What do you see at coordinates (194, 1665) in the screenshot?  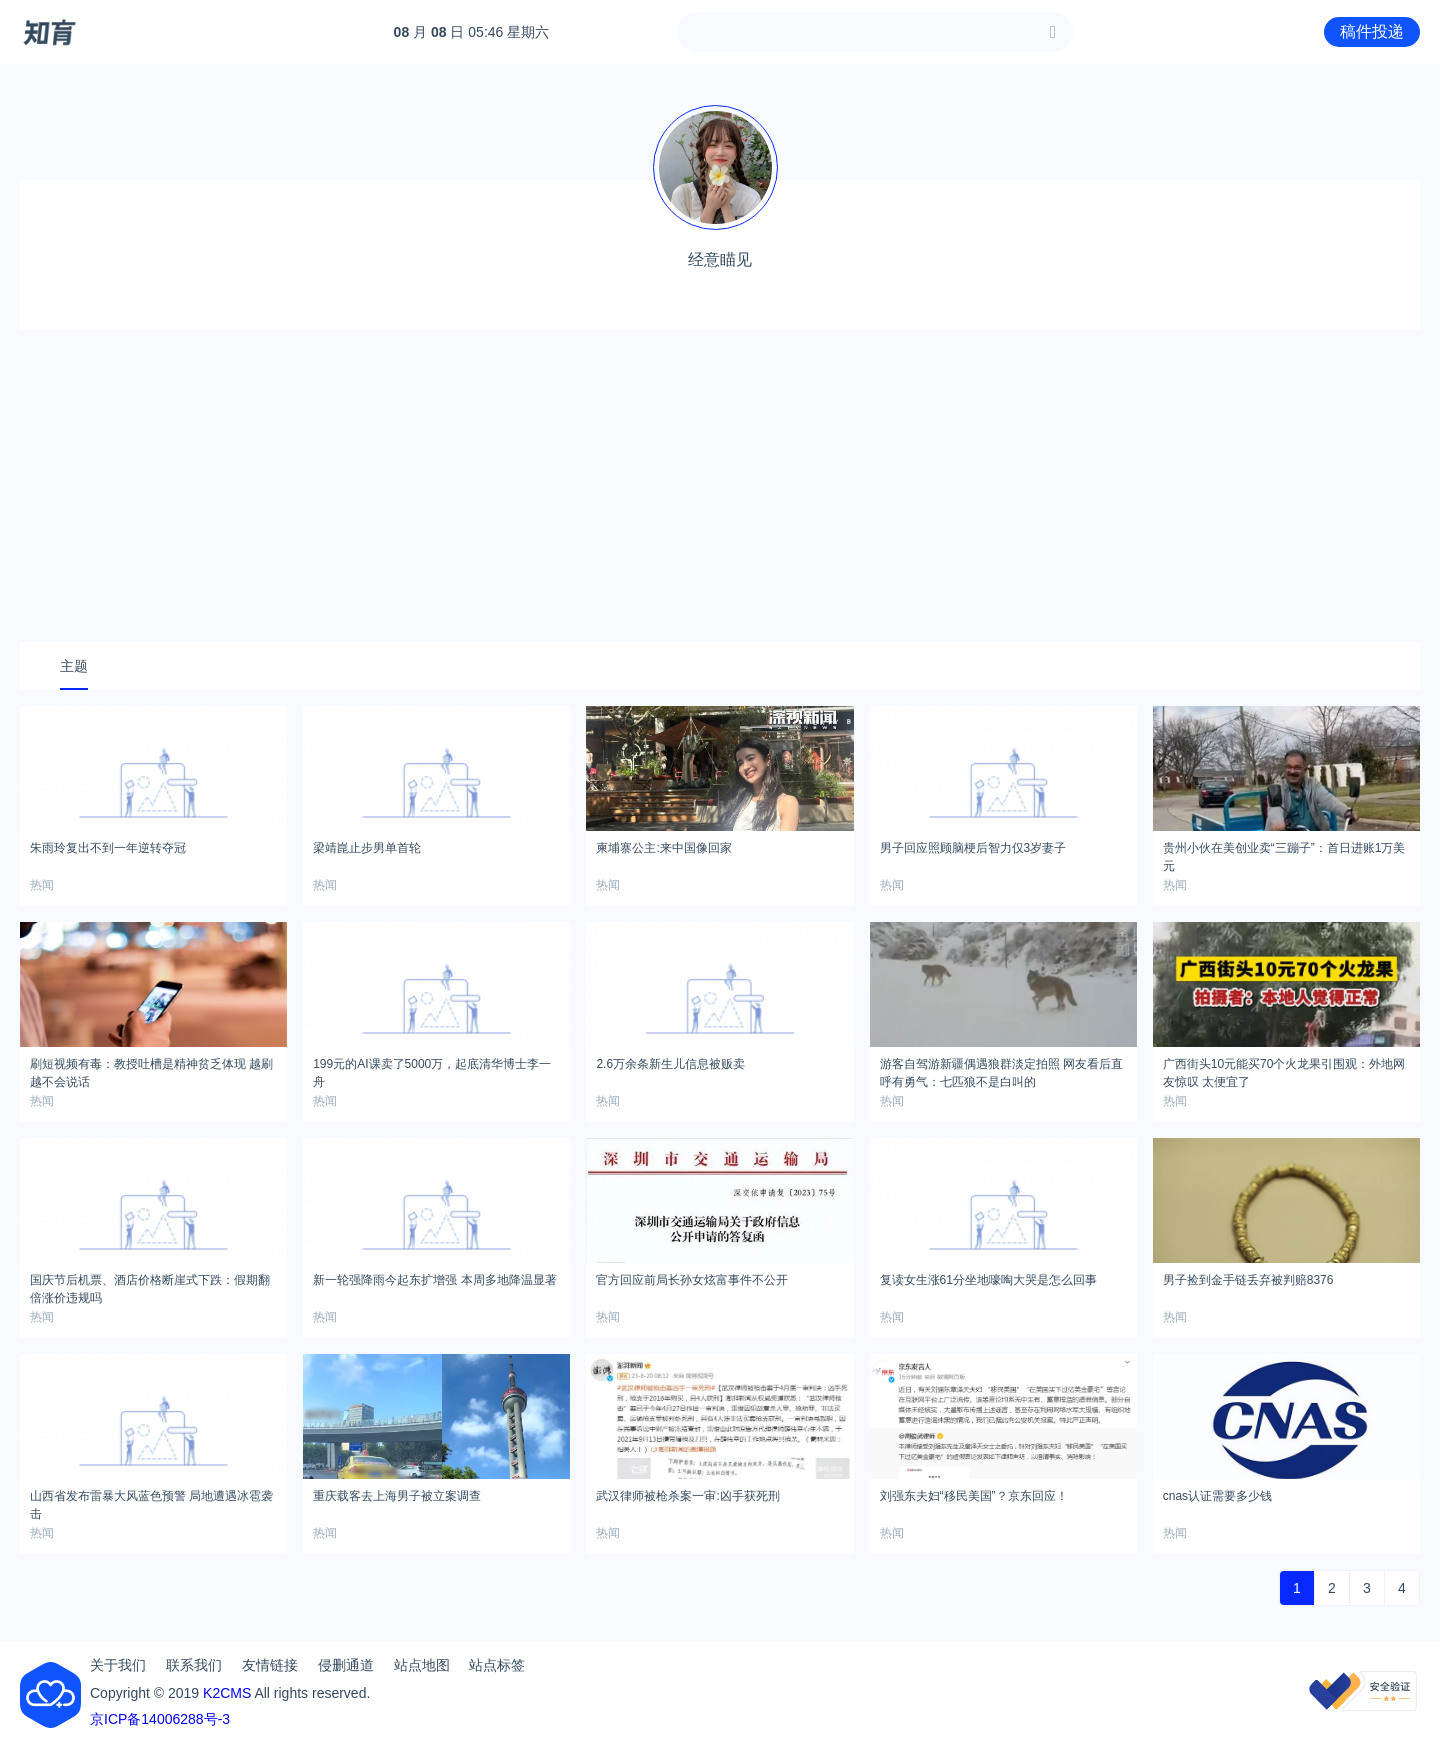 I see `联系我们` at bounding box center [194, 1665].